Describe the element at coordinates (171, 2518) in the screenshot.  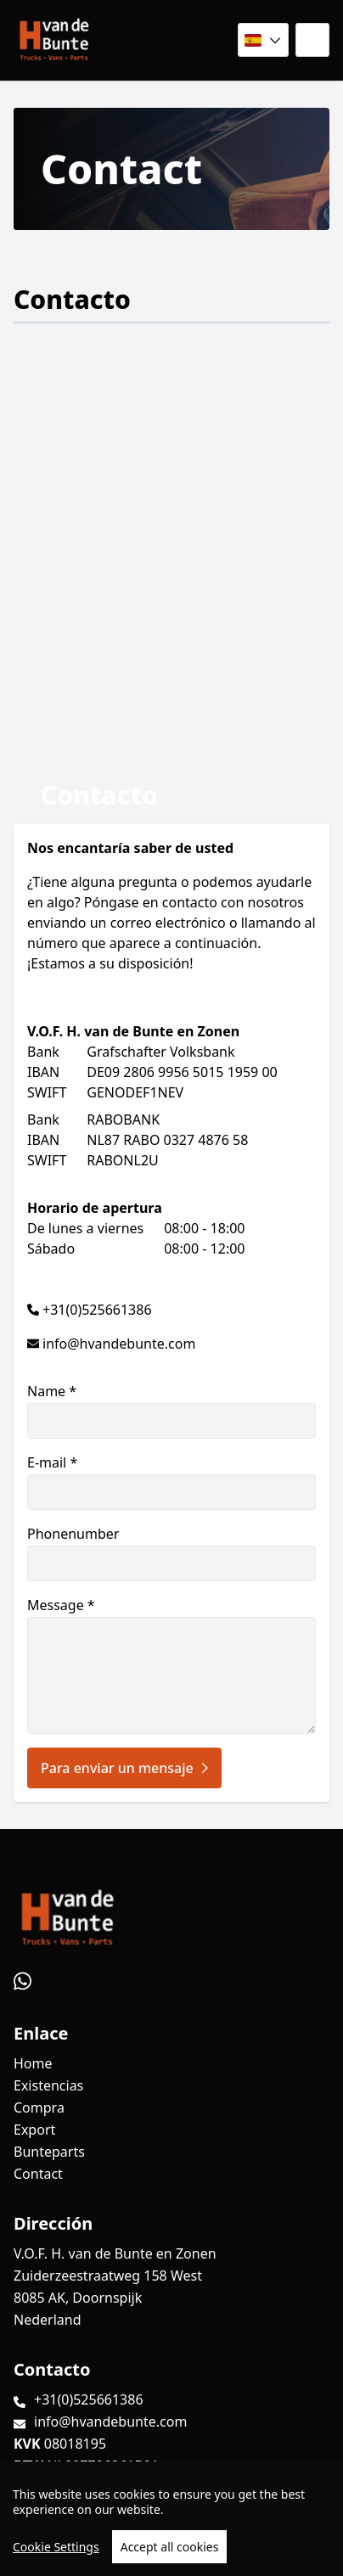
I see `[region]` at that location.